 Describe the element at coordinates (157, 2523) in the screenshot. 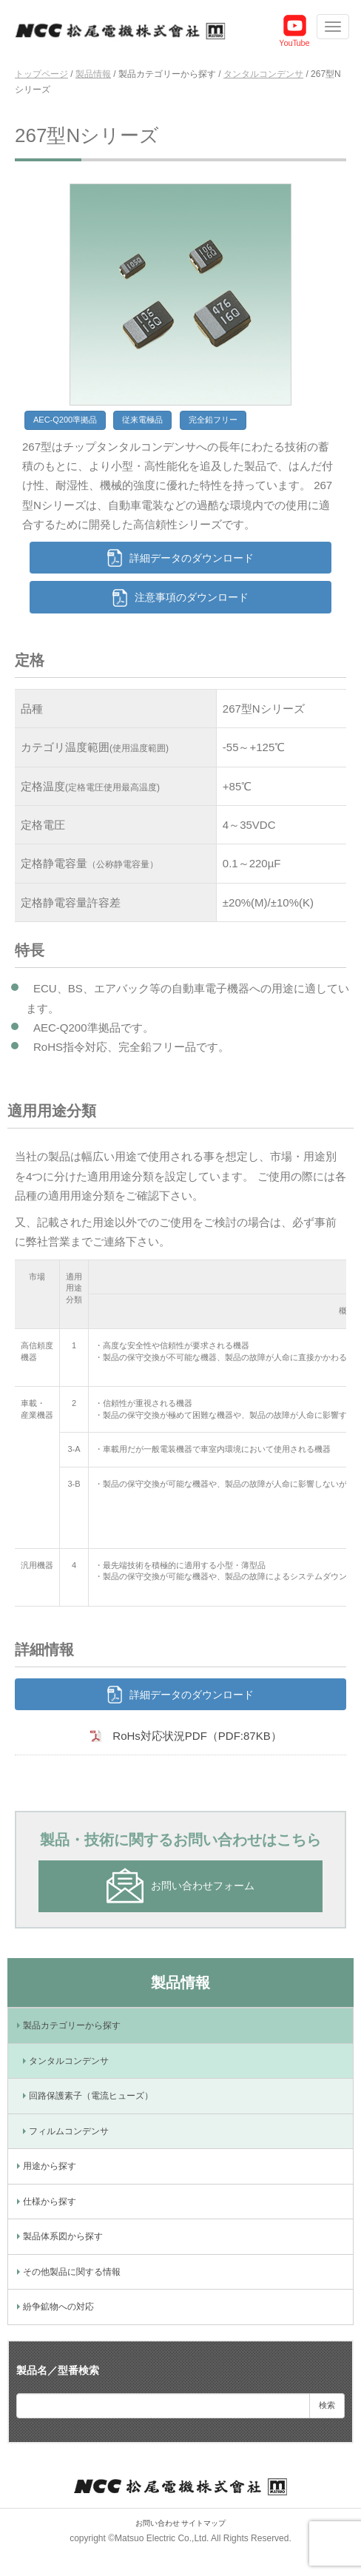

I see `お問い合わせ` at that location.